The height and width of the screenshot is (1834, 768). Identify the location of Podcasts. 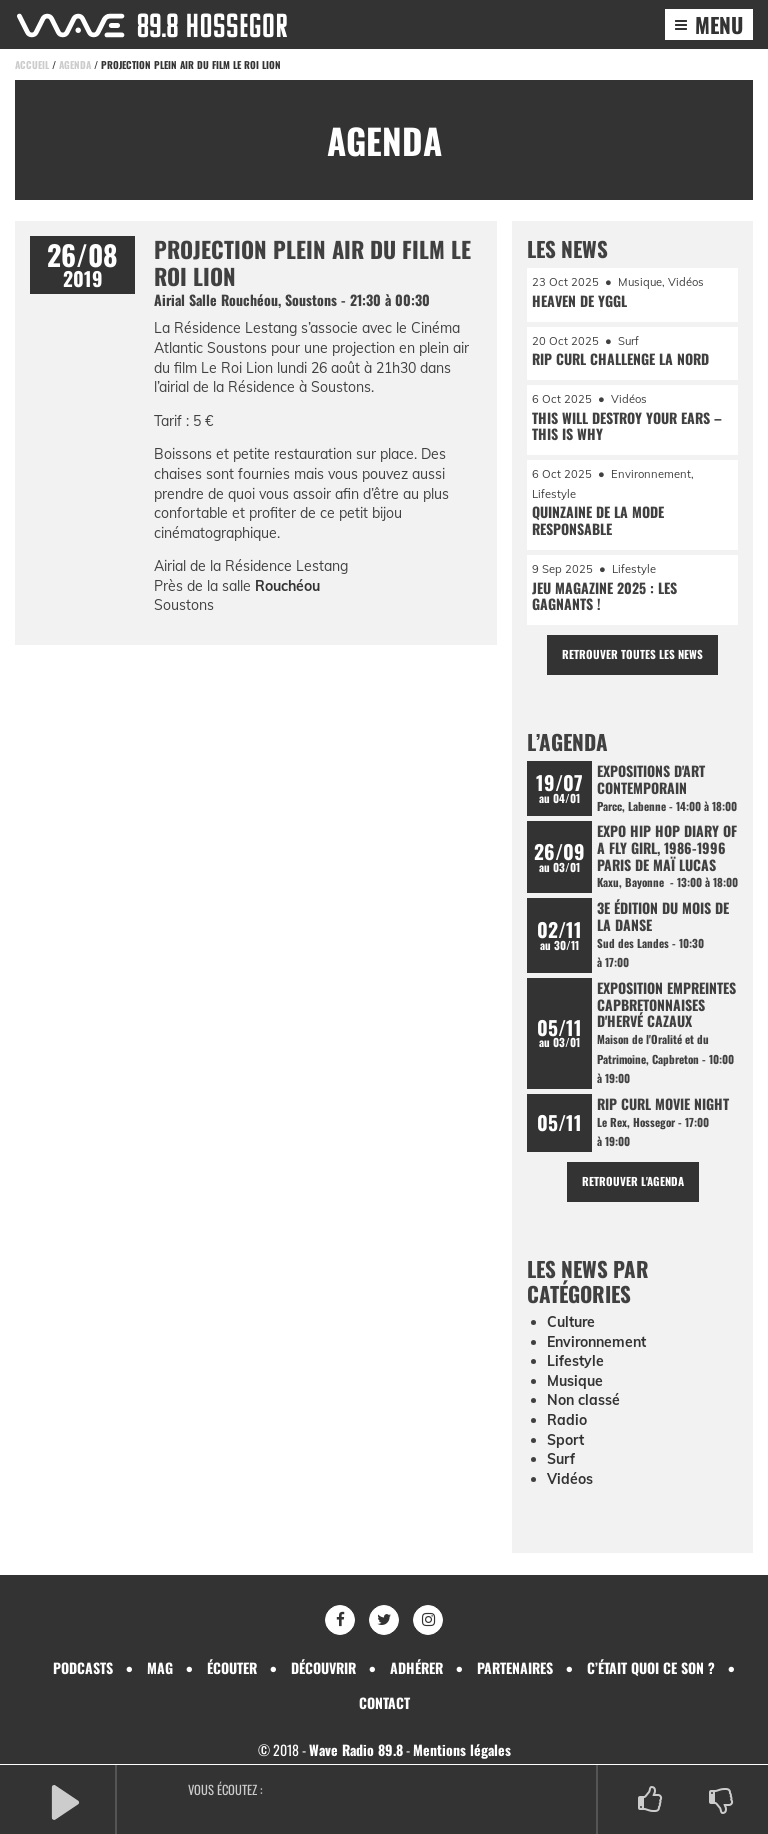
(83, 1667).